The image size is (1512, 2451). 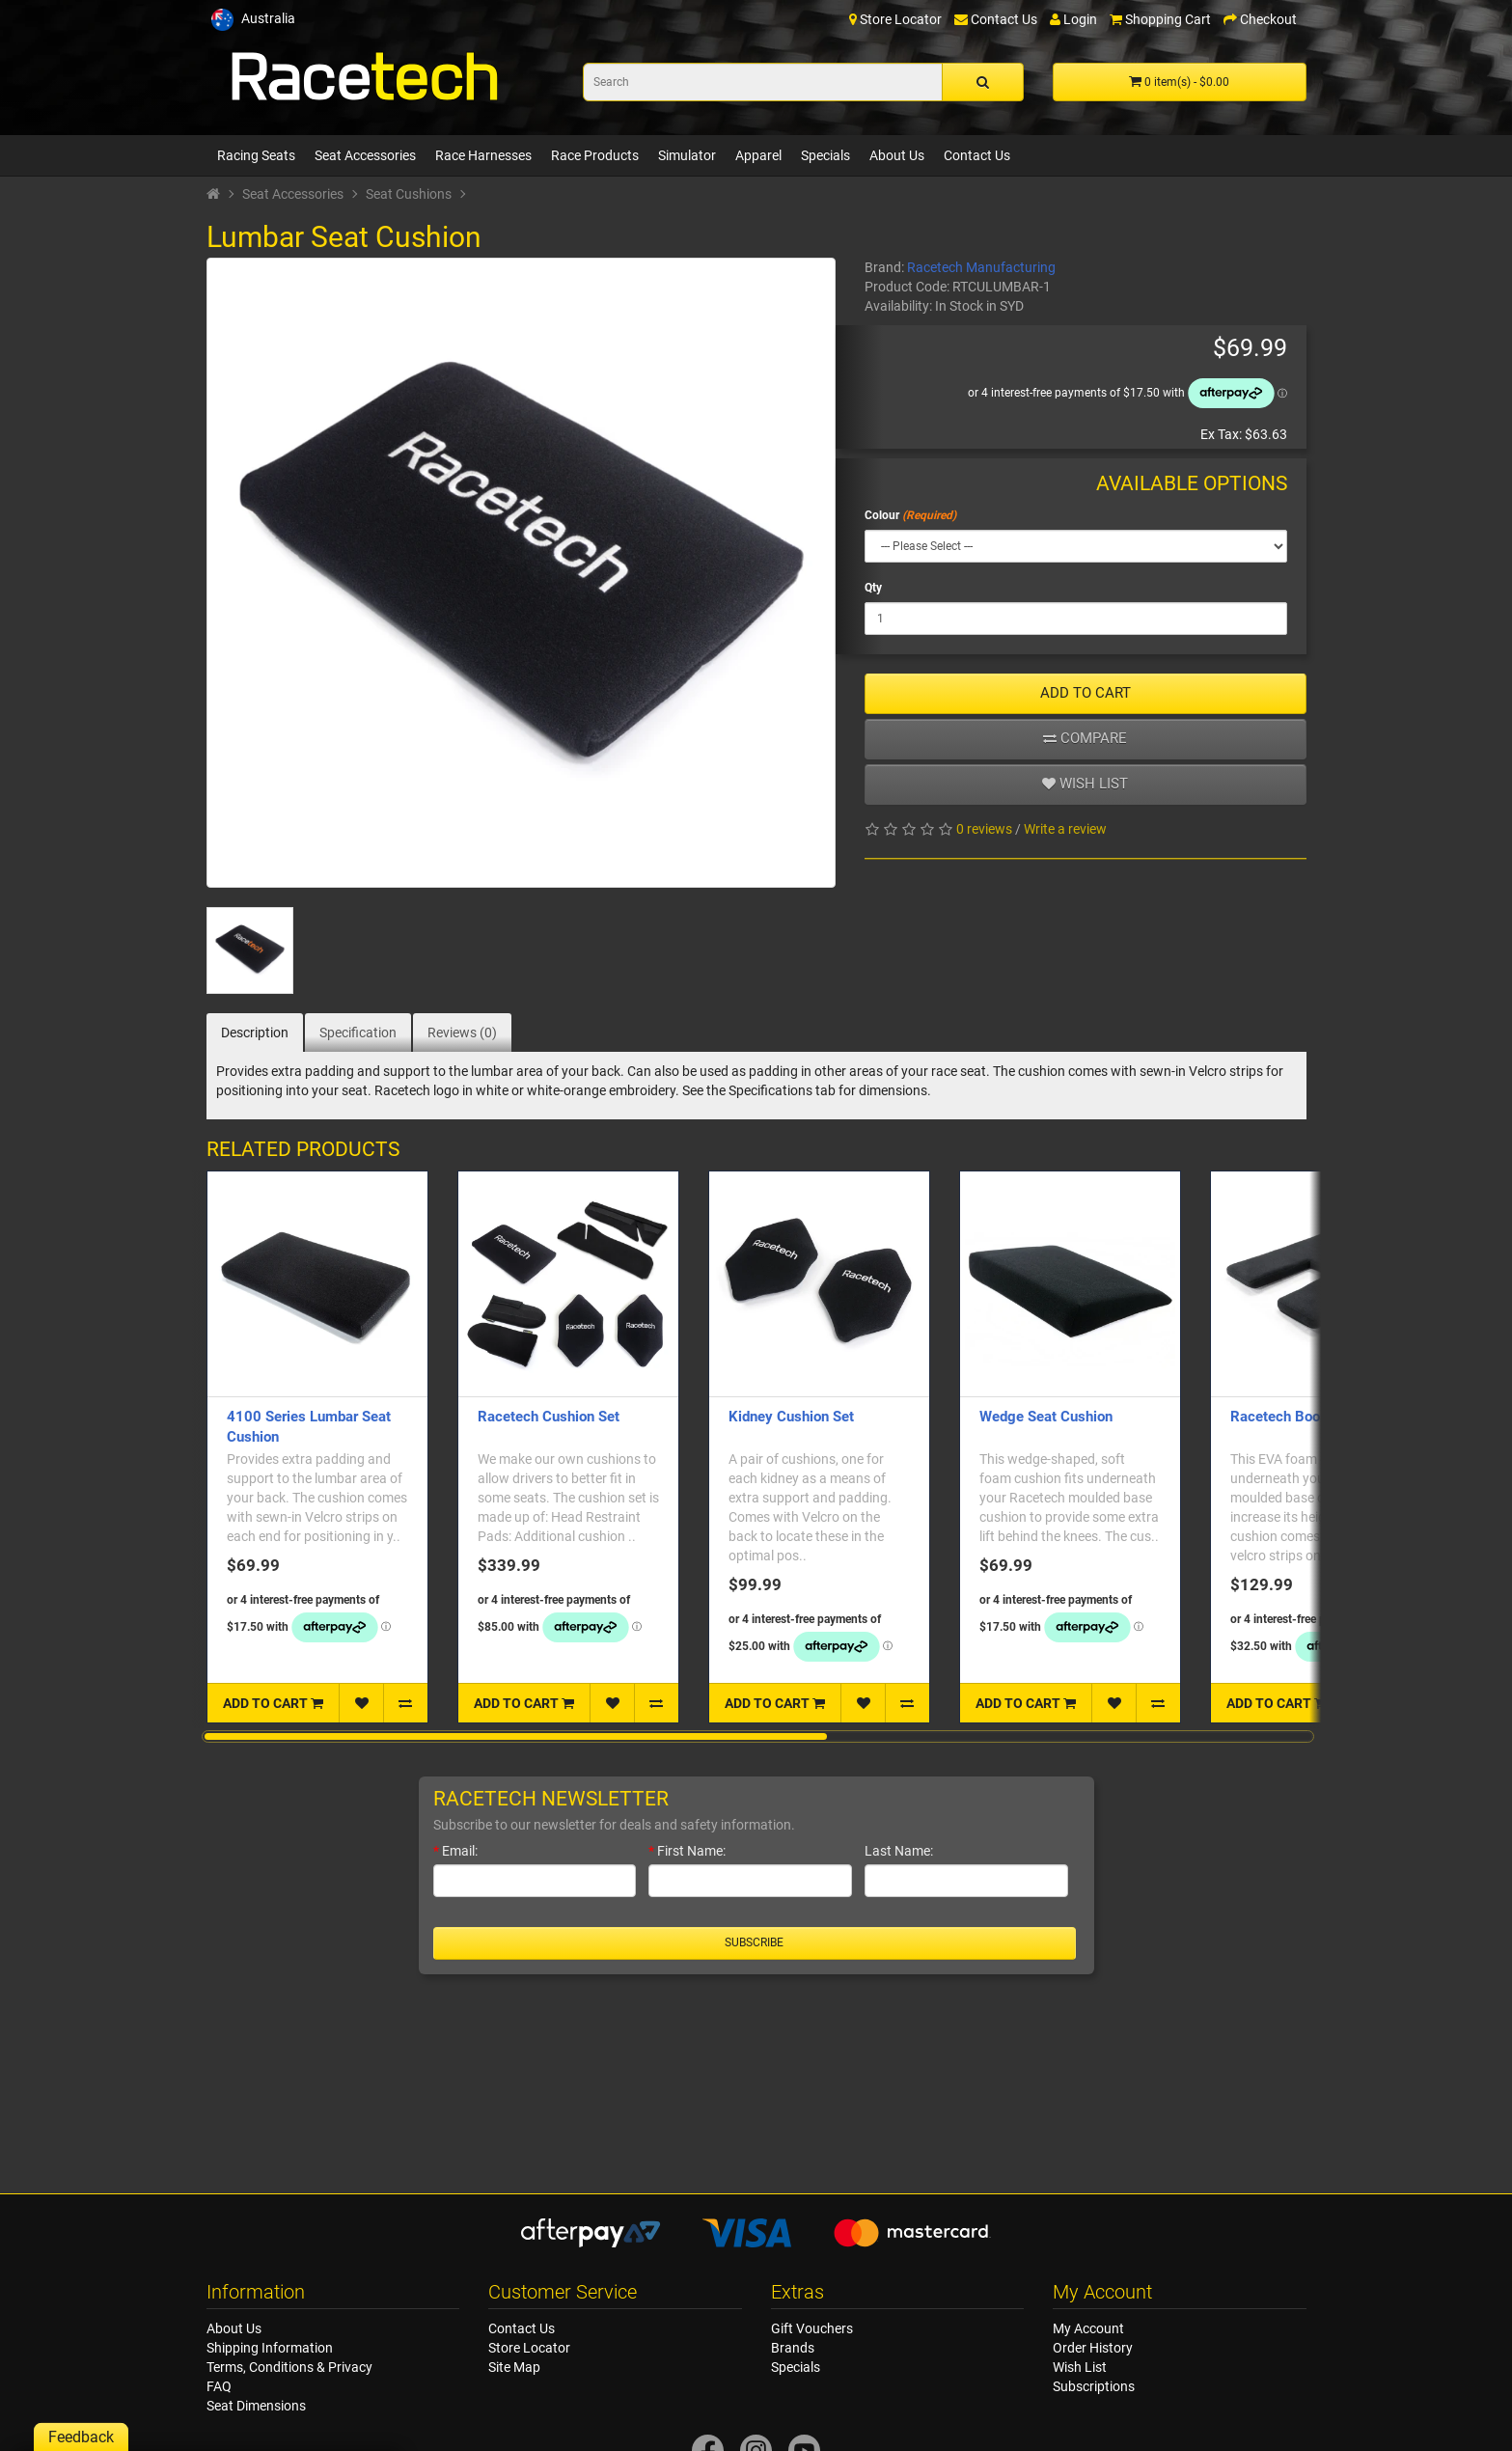 What do you see at coordinates (483, 155) in the screenshot?
I see `Race Harnesses` at bounding box center [483, 155].